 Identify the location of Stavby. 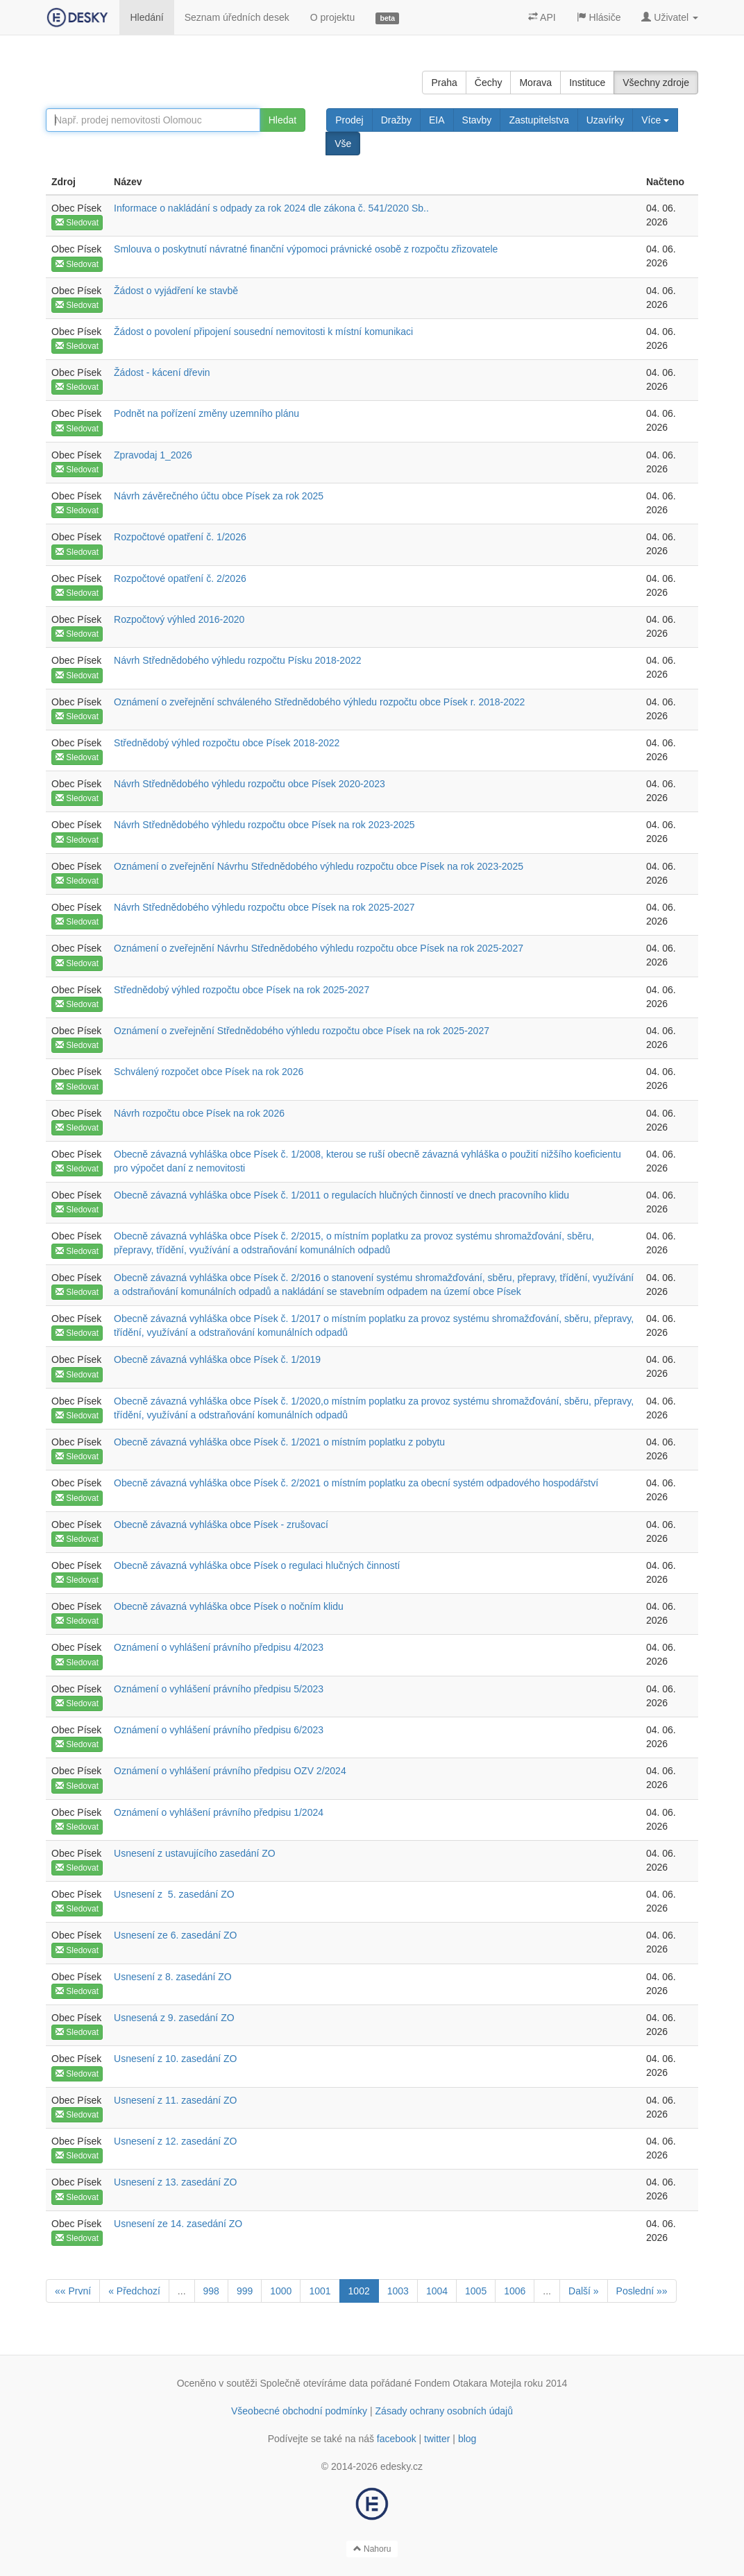
(477, 120).